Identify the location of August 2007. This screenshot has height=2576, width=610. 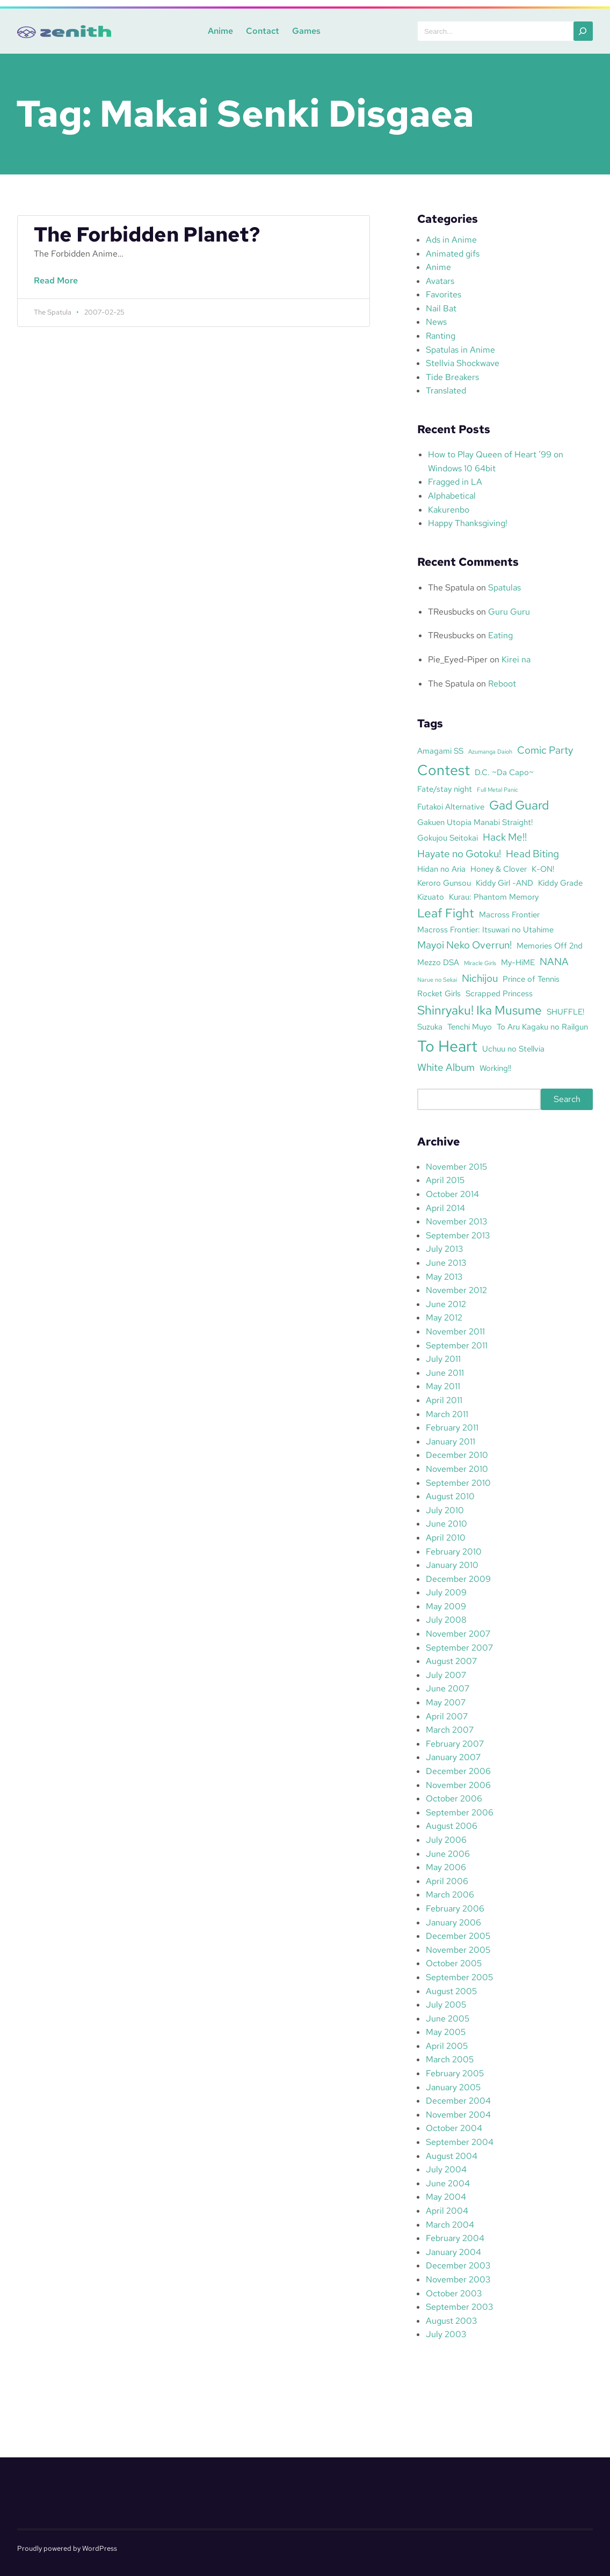
(451, 1661).